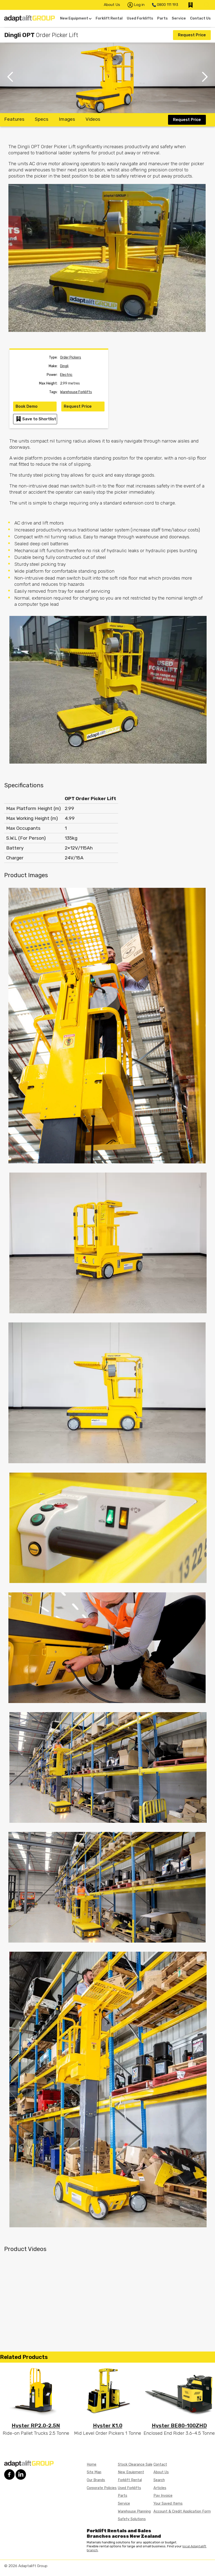 Image resolution: width=215 pixels, height=2576 pixels. What do you see at coordinates (91, 2464) in the screenshot?
I see `Home` at bounding box center [91, 2464].